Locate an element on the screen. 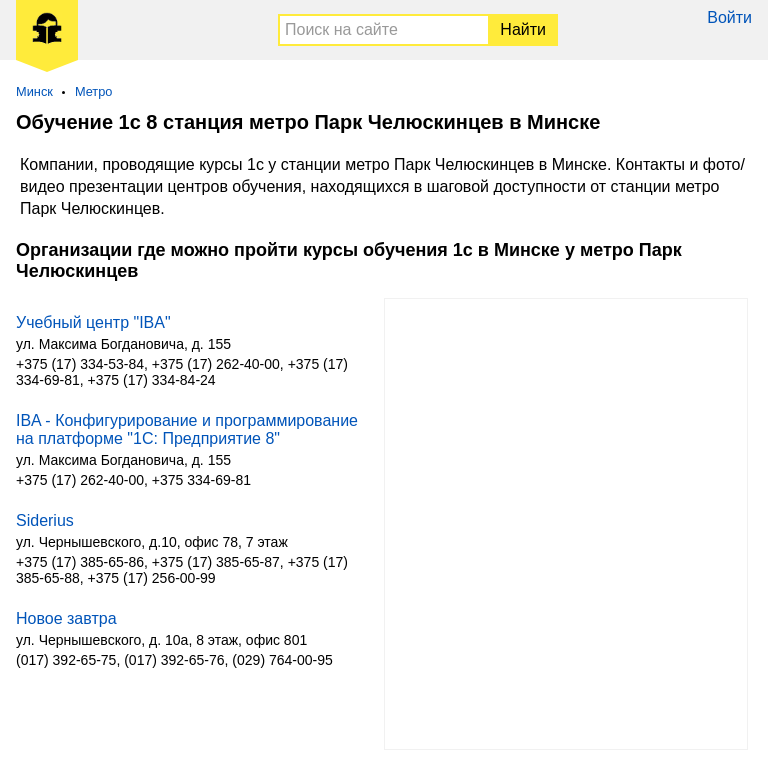  Новое завтра is located at coordinates (66, 618).